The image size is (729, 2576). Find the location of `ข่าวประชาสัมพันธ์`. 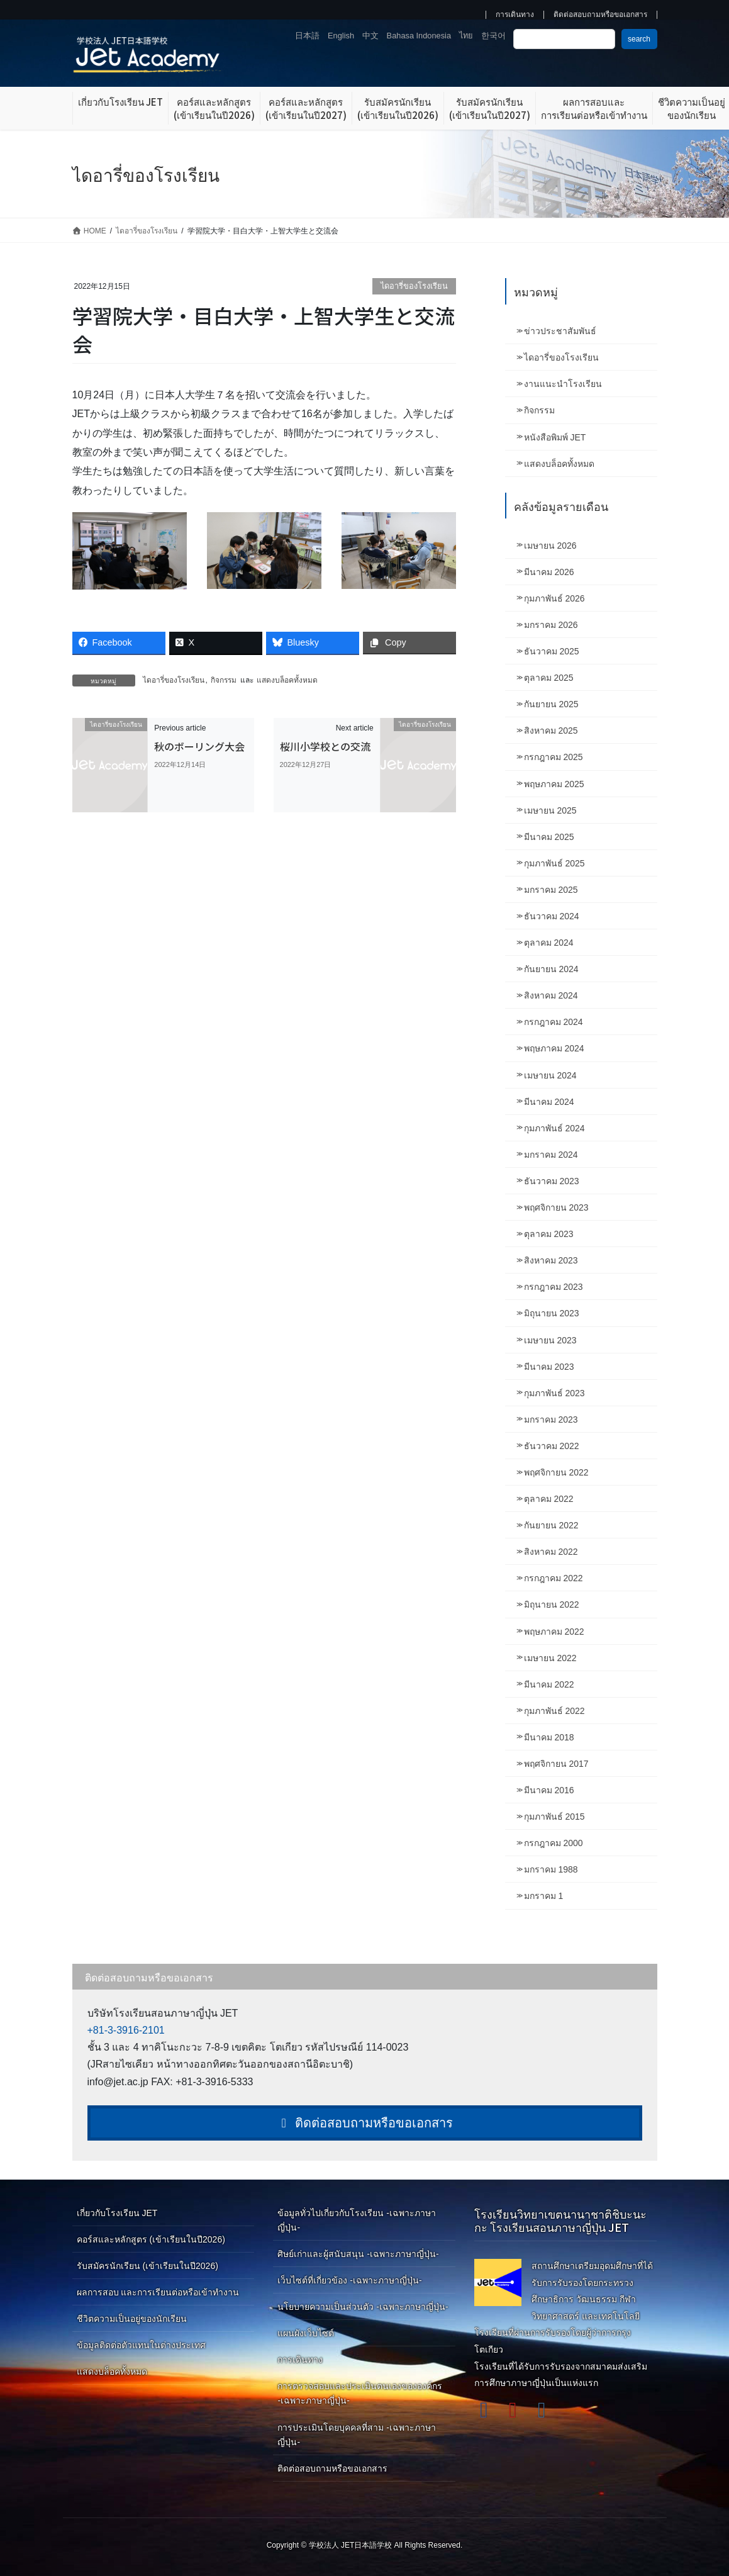

ข่าวประชาสัมพันธ์ is located at coordinates (560, 331).